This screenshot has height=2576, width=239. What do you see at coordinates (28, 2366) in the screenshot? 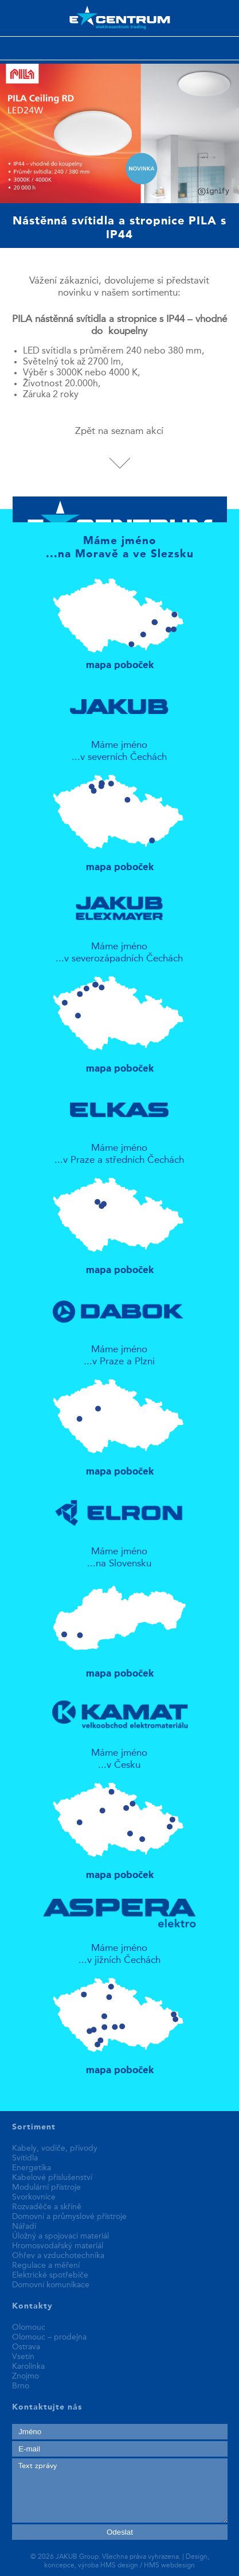
I see `Karolinka` at bounding box center [28, 2366].